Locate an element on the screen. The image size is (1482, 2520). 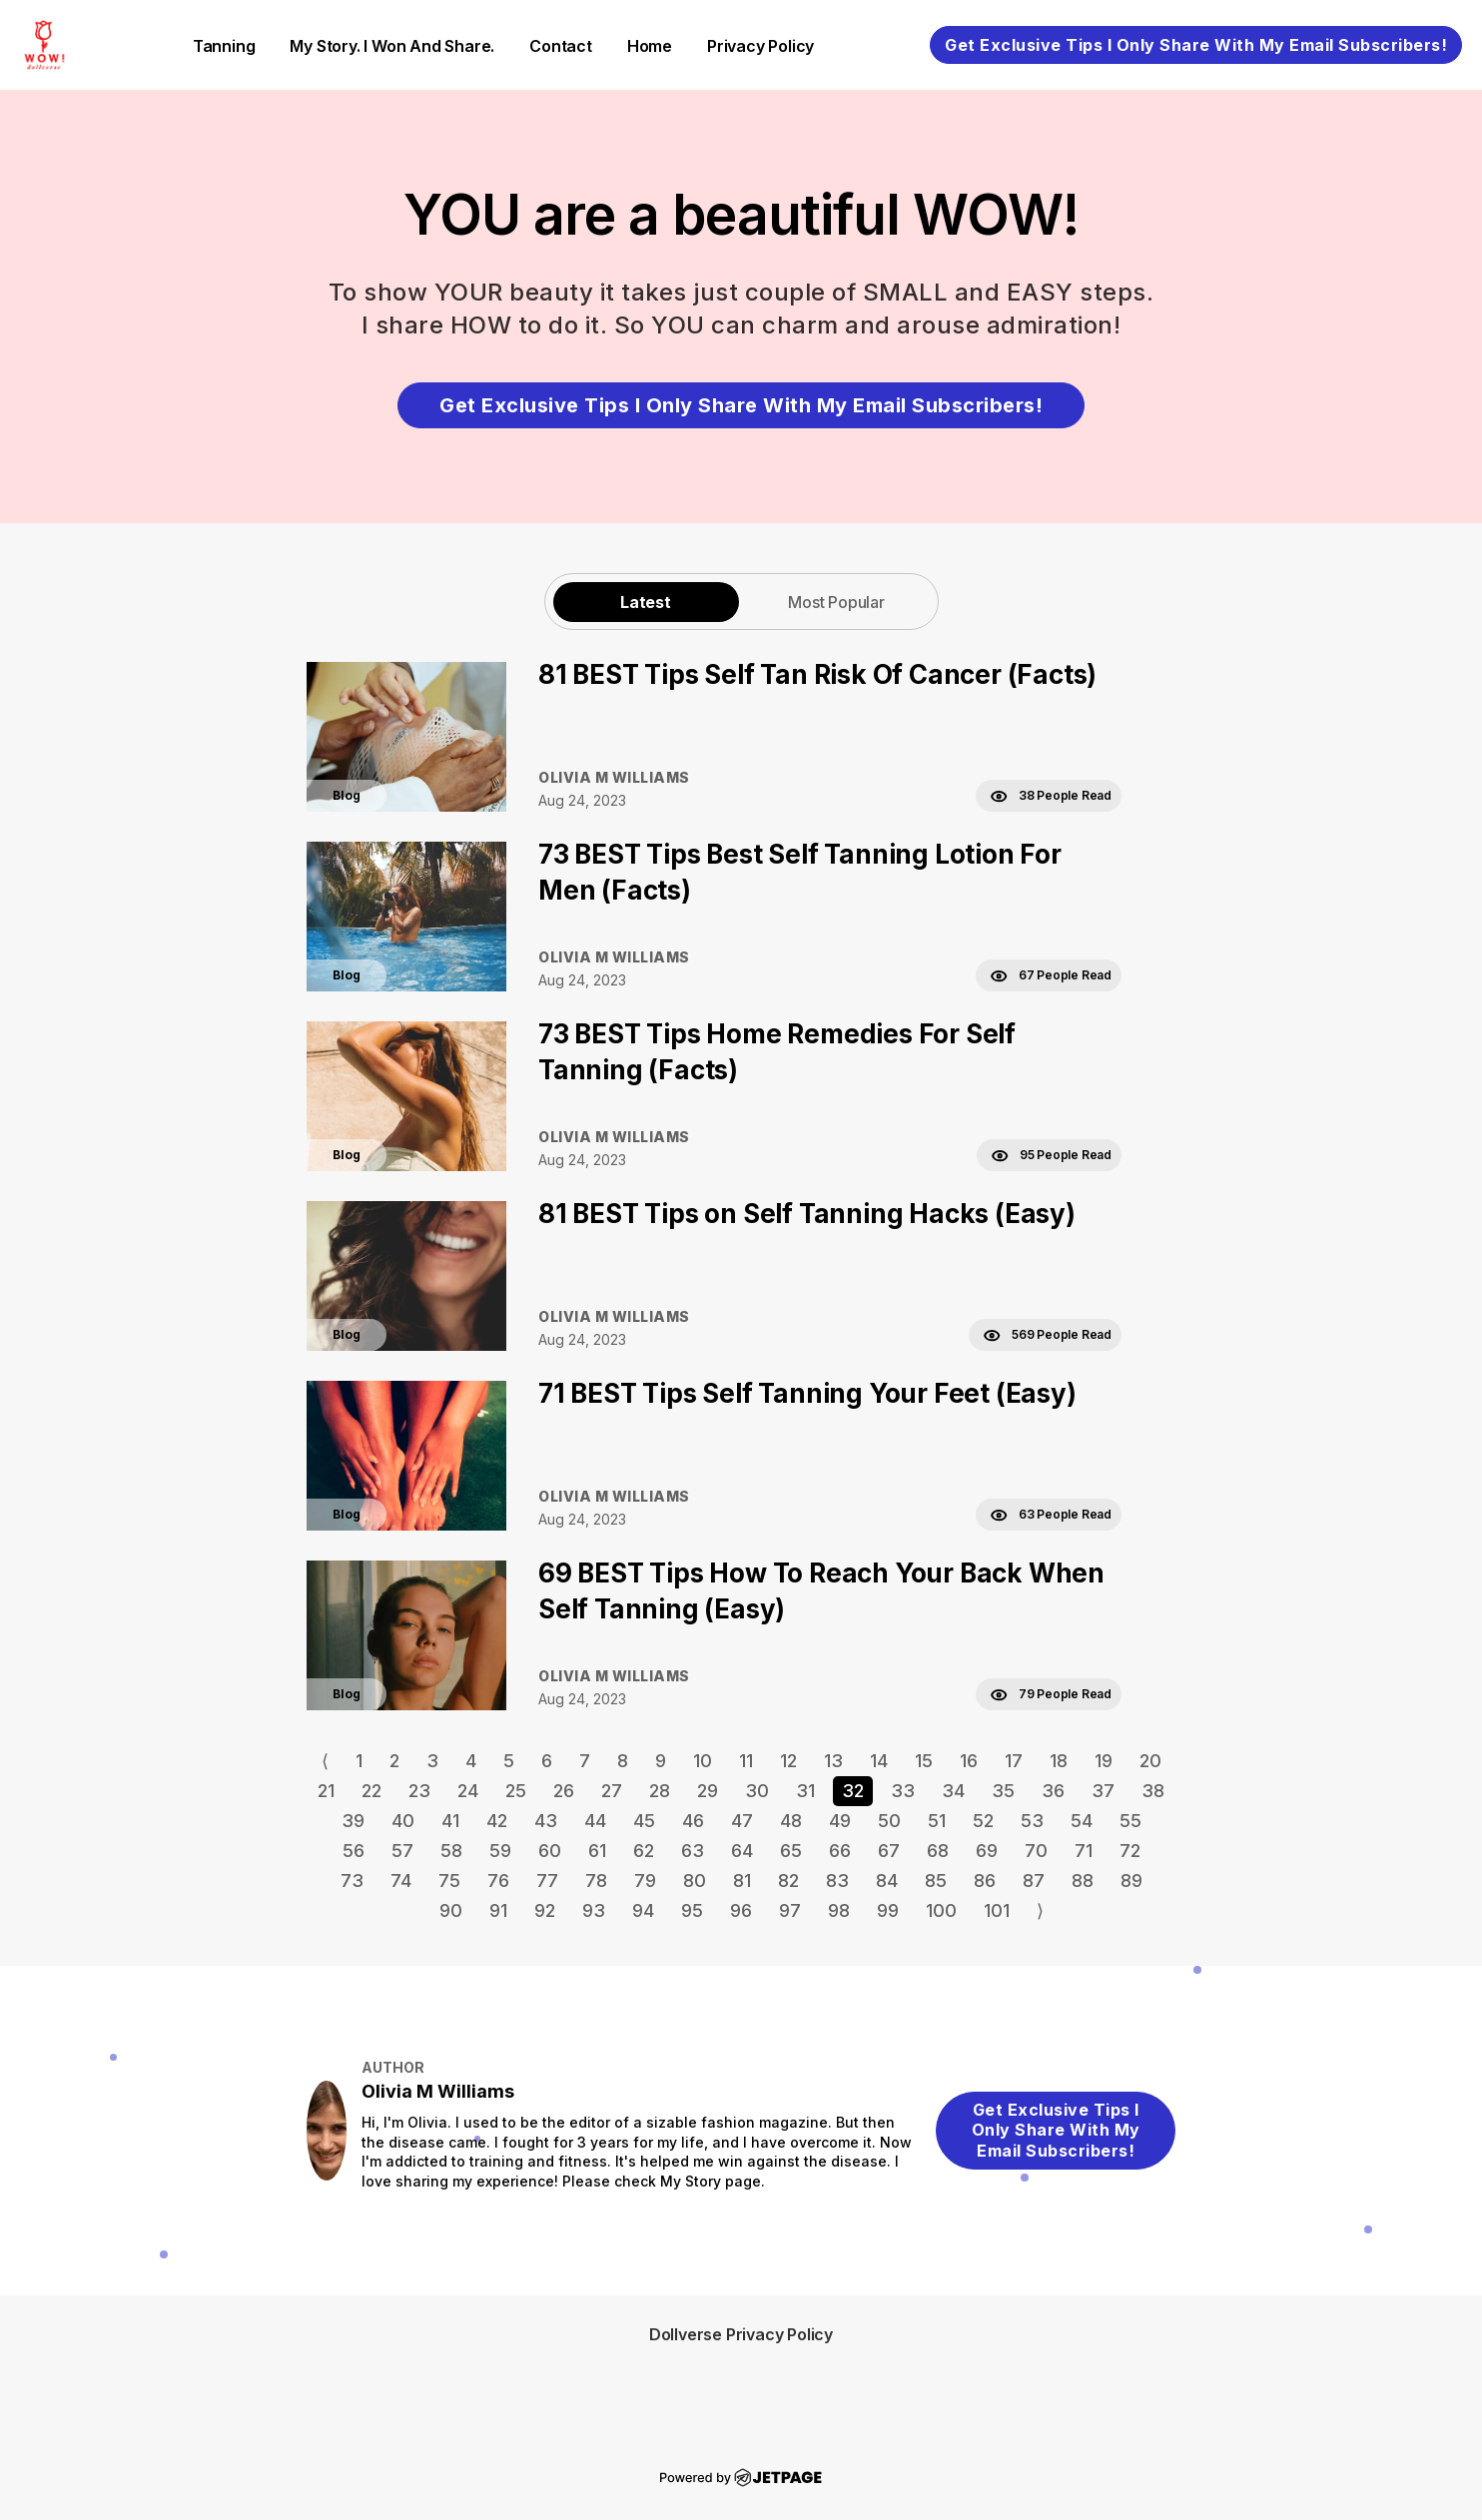
73 is located at coordinates (352, 1880).